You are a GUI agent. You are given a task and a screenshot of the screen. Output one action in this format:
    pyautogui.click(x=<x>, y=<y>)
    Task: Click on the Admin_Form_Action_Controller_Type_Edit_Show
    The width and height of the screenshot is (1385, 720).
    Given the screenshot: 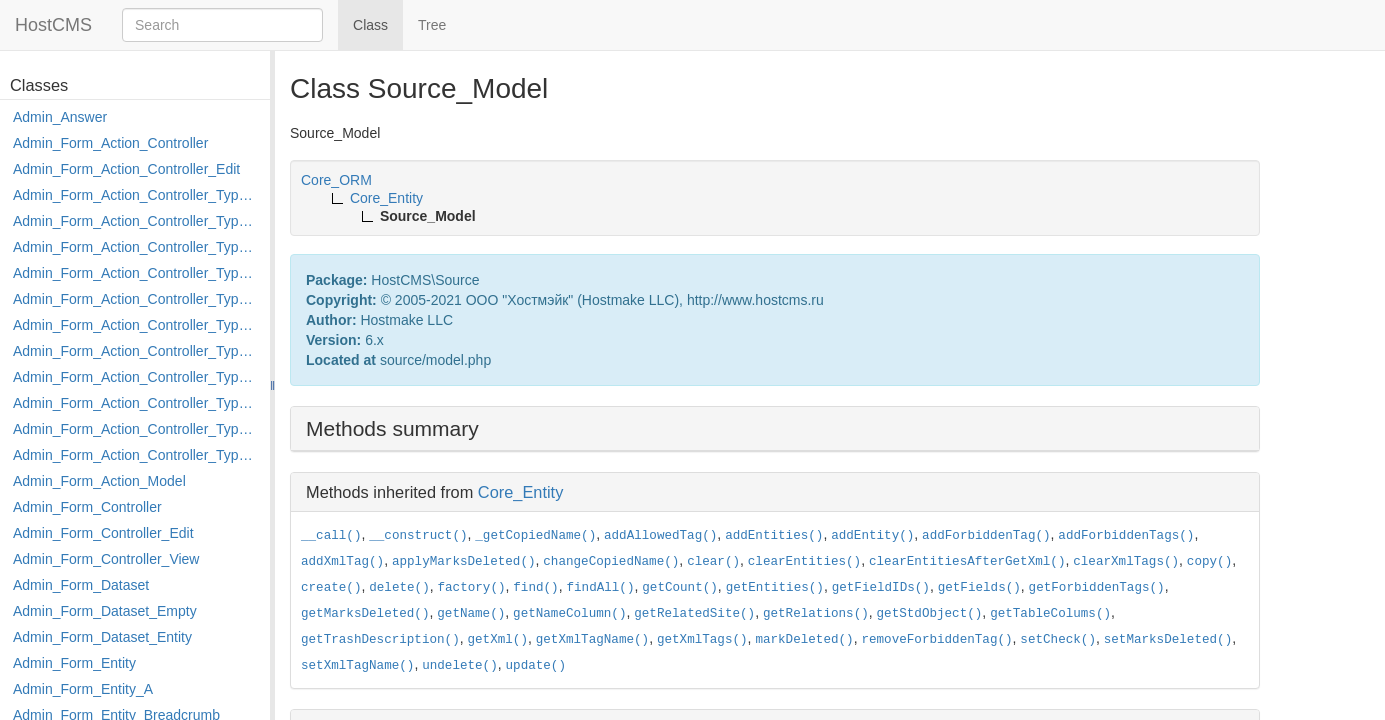 What is the action you would take?
    pyautogui.click(x=136, y=299)
    